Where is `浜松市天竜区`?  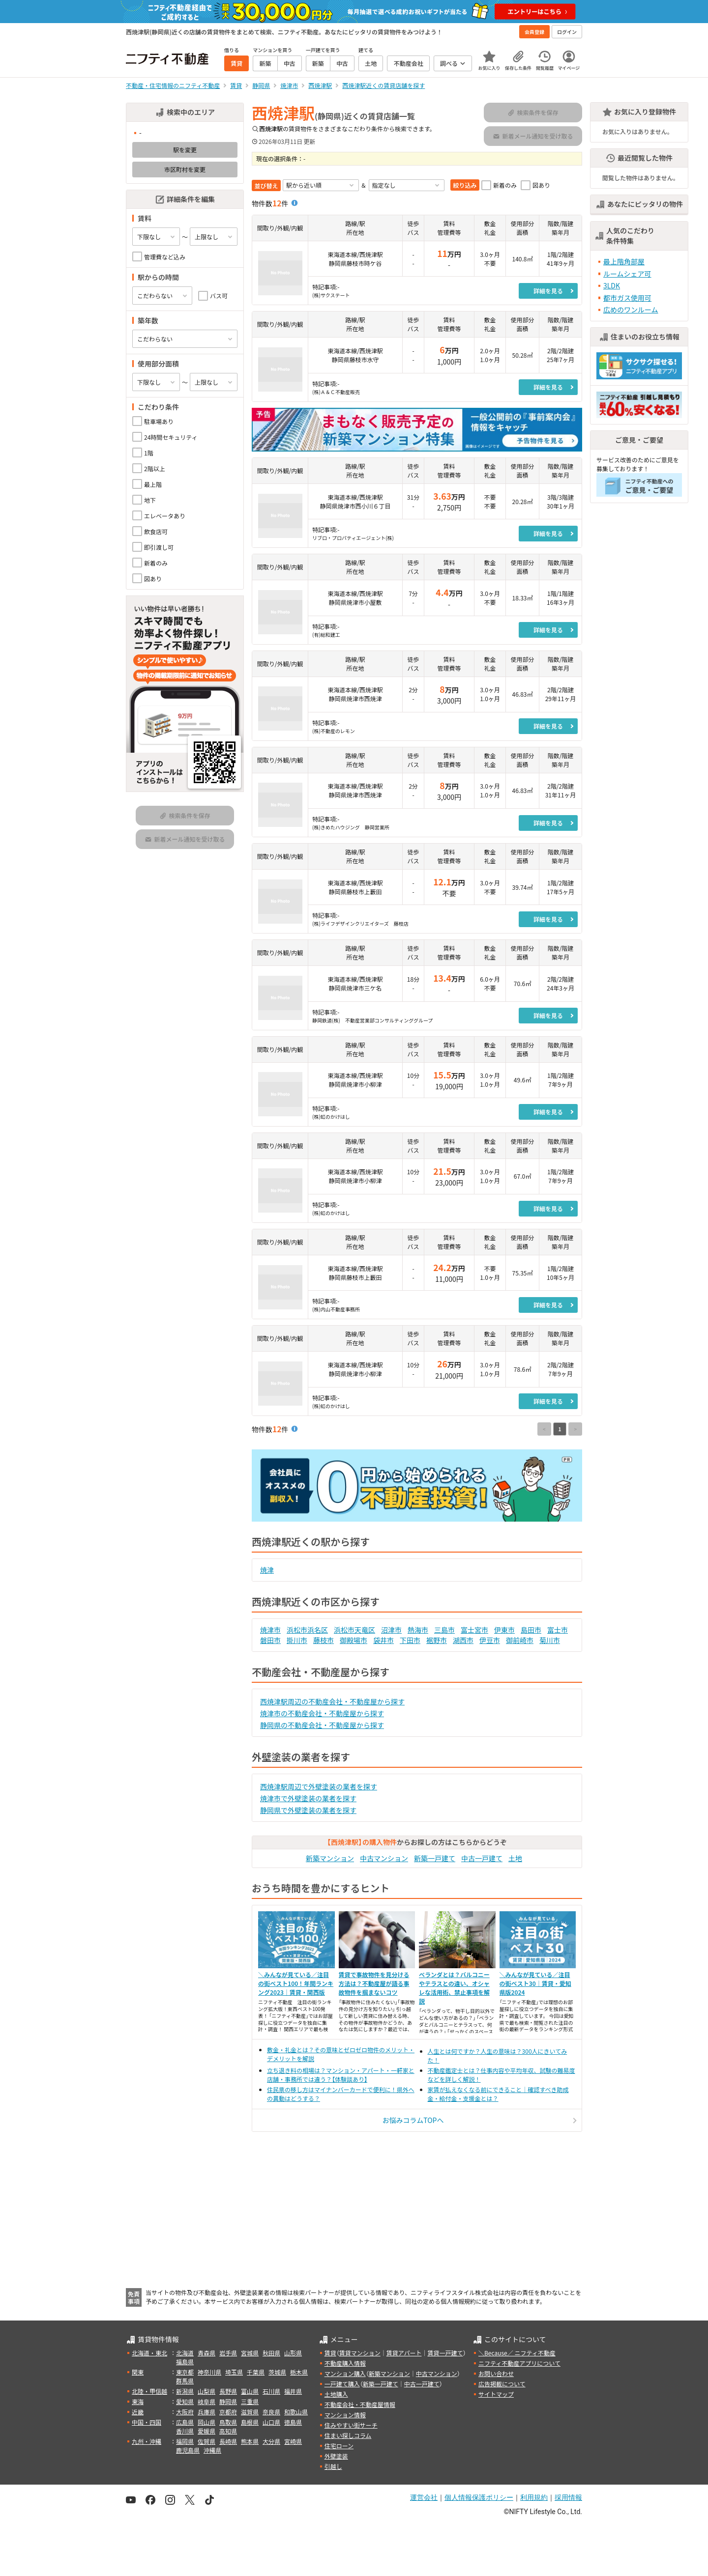 浜松市天竜区 is located at coordinates (354, 1630).